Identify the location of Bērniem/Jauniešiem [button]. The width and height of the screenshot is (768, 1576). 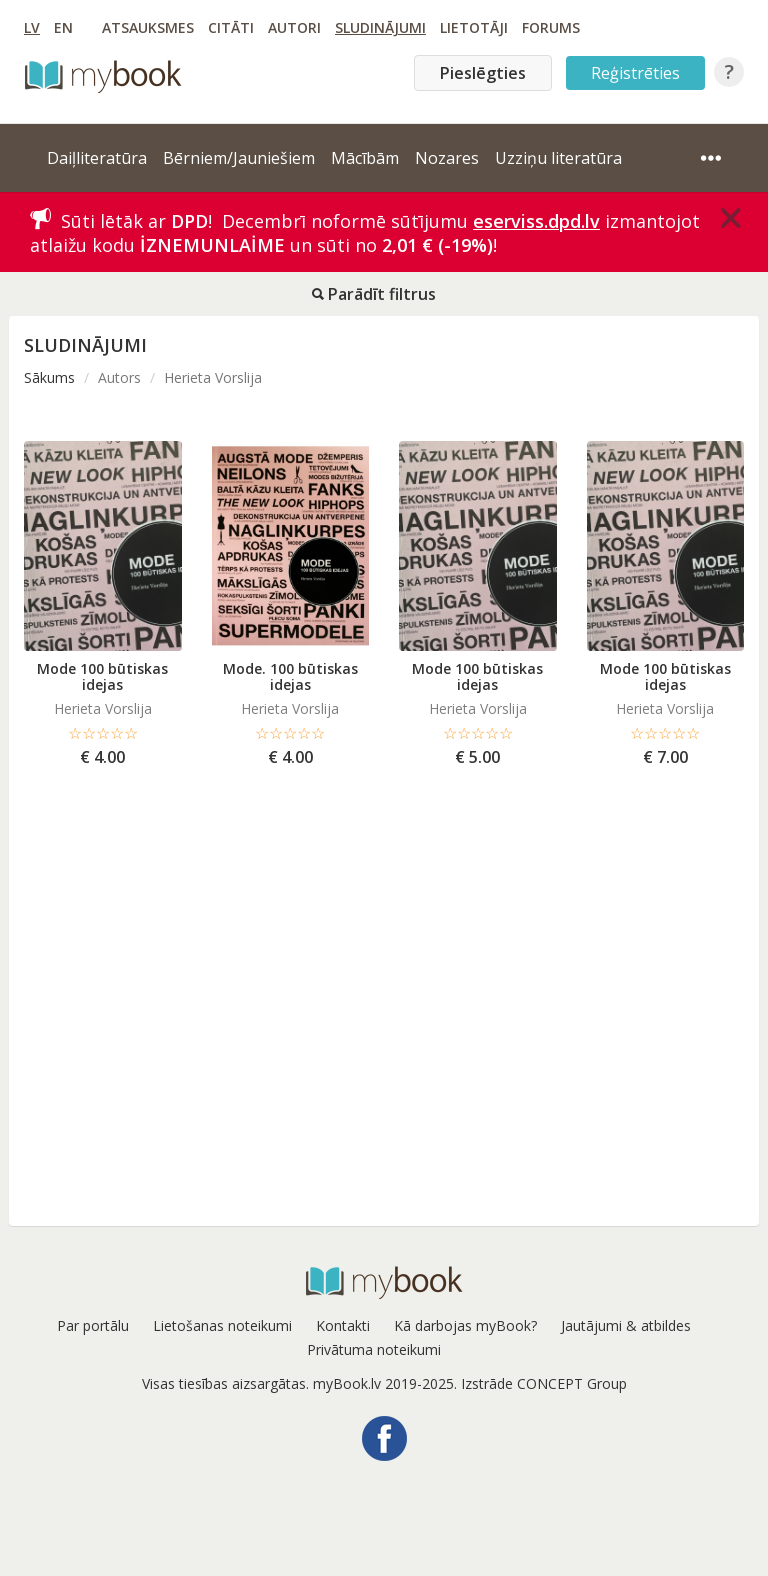
(239, 158).